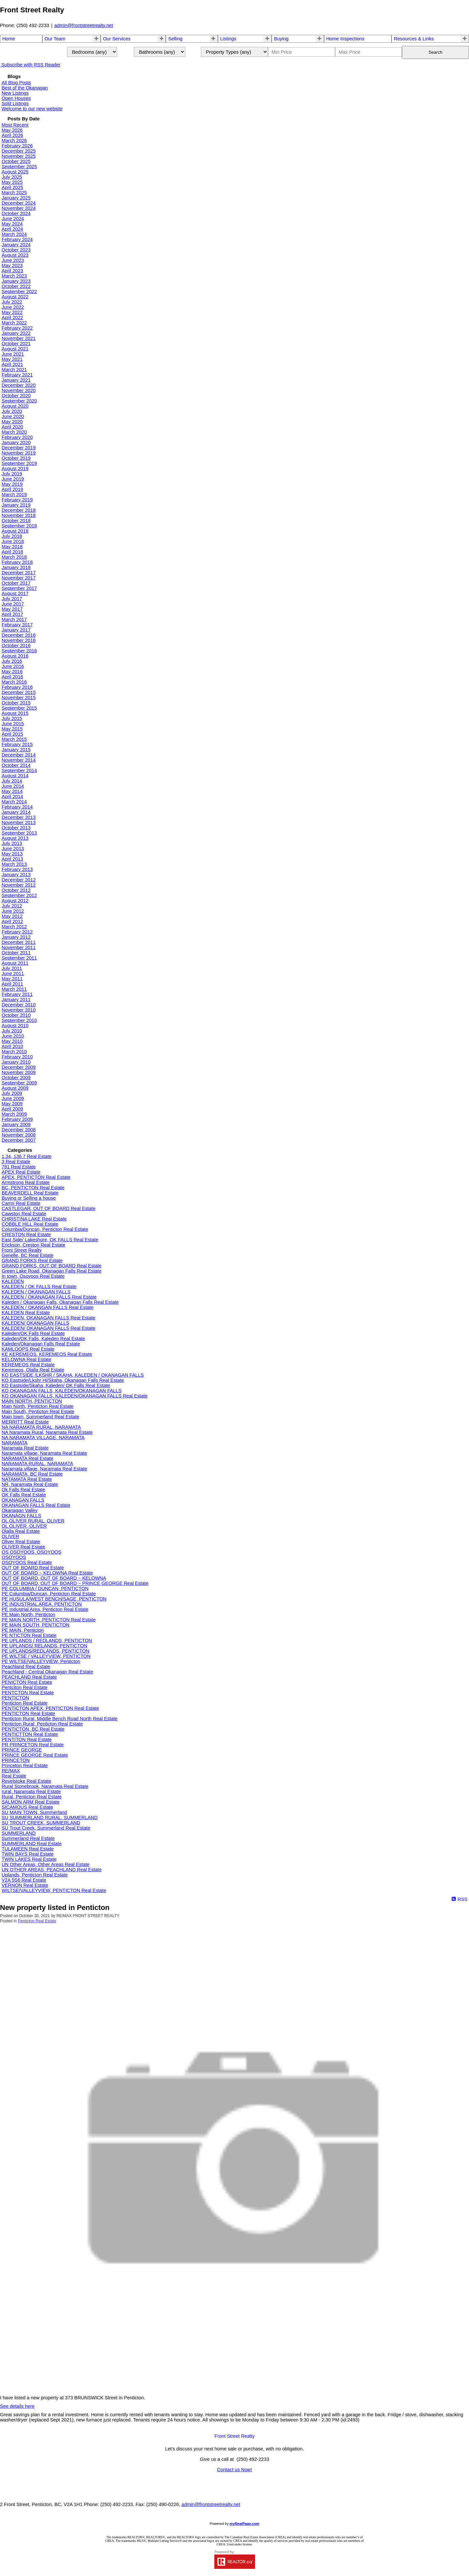 The height and width of the screenshot is (2576, 469). I want to click on October 2021, so click(16, 343).